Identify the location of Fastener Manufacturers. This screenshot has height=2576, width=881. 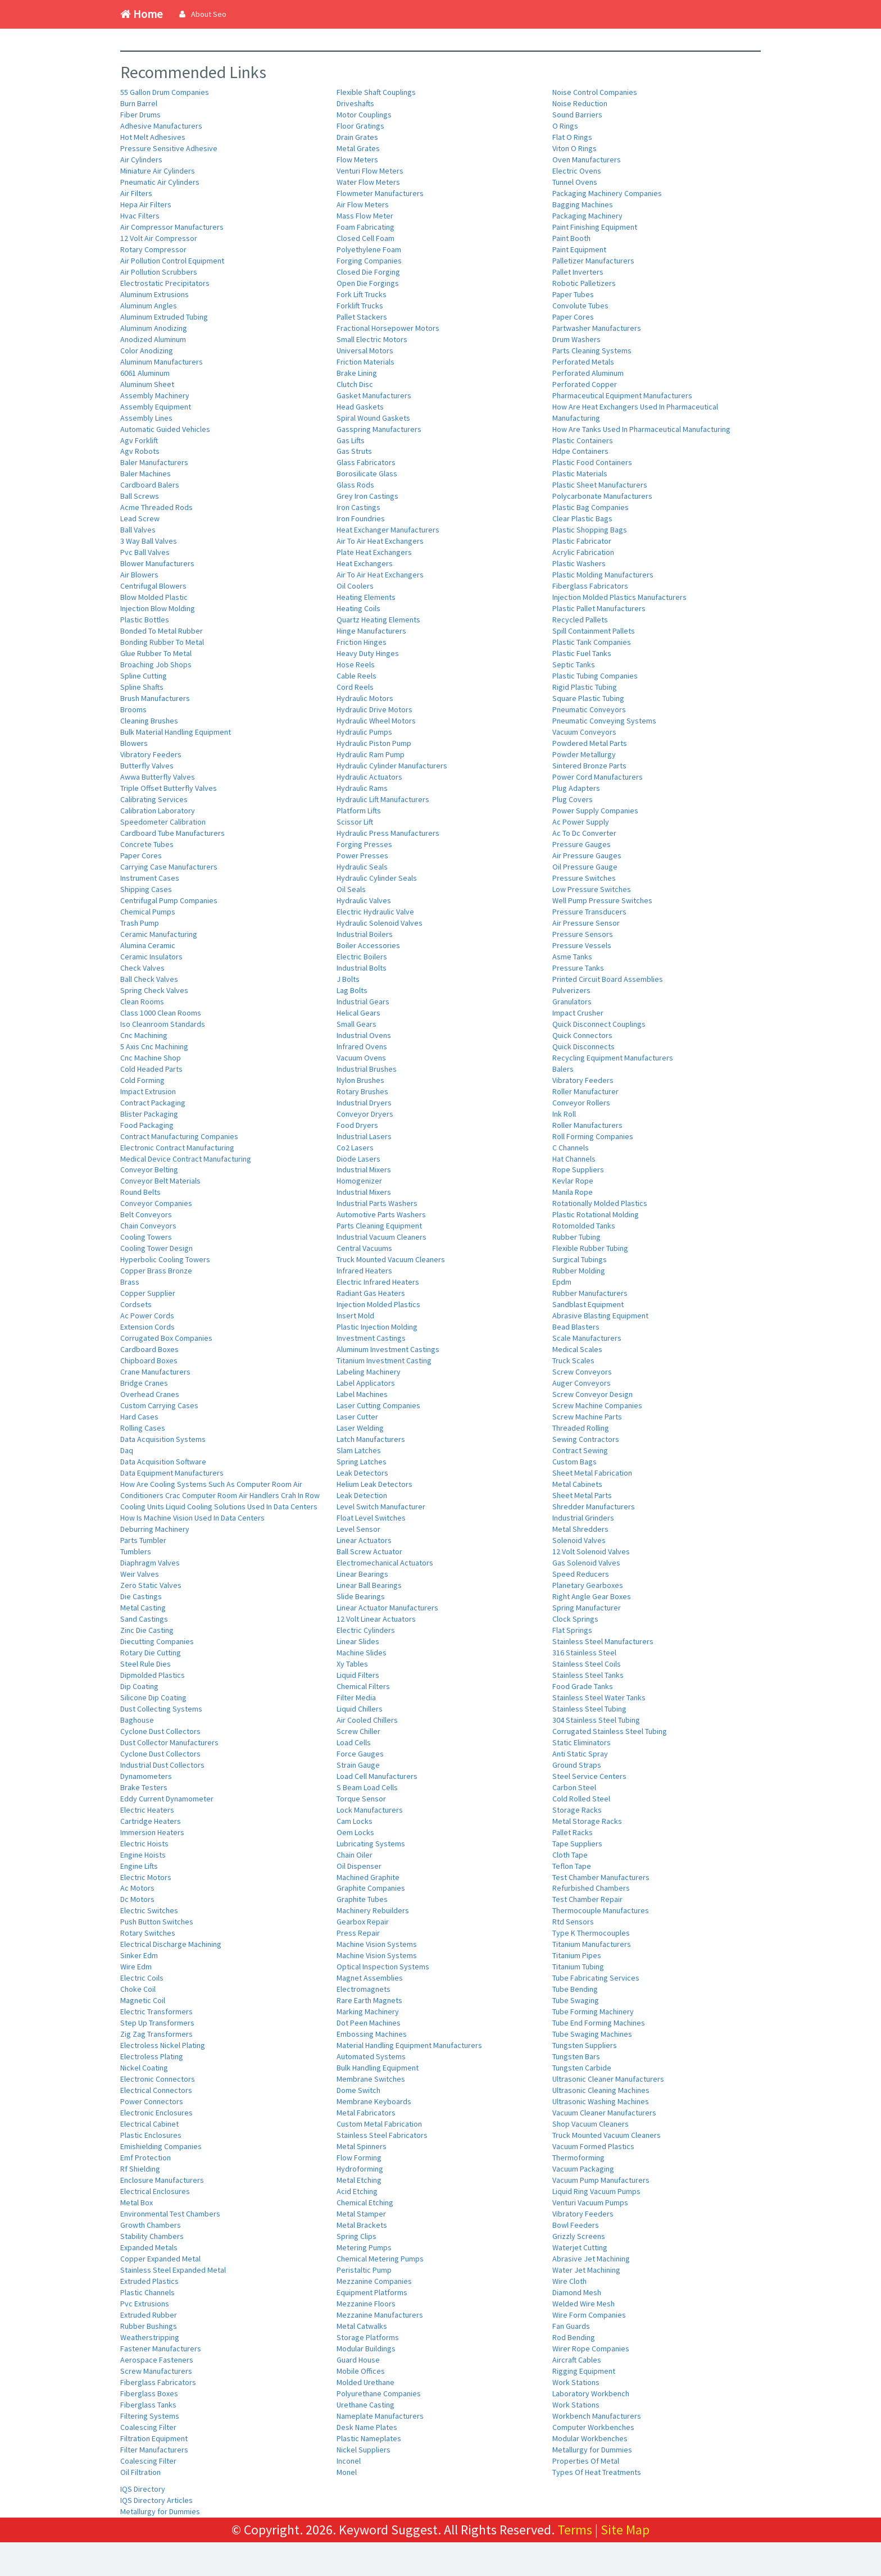
(160, 2348).